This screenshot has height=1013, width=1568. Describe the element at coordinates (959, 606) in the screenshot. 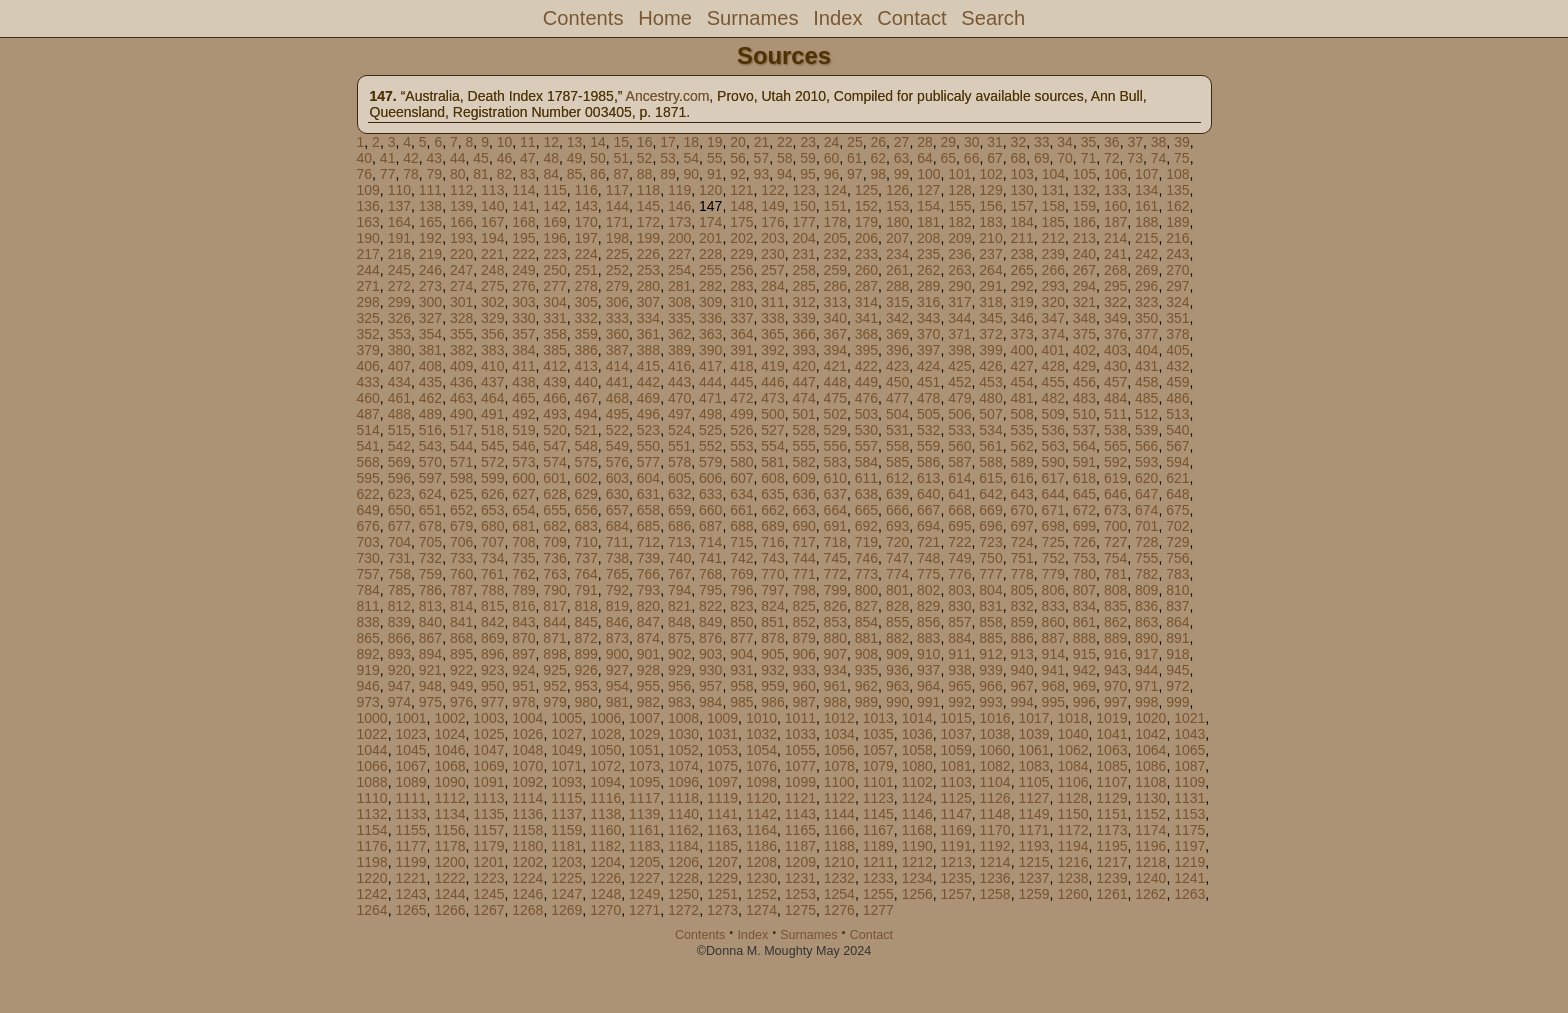

I see `830` at that location.